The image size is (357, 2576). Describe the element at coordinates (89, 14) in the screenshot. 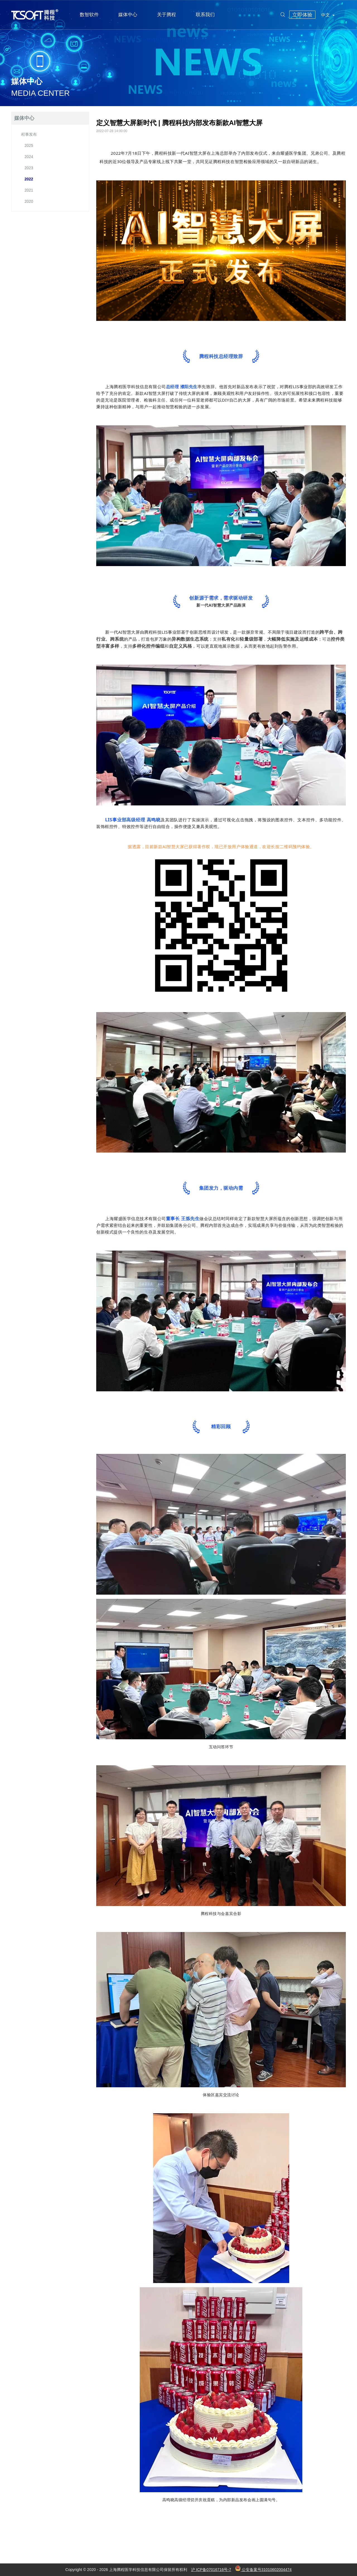

I see `数智软件` at that location.